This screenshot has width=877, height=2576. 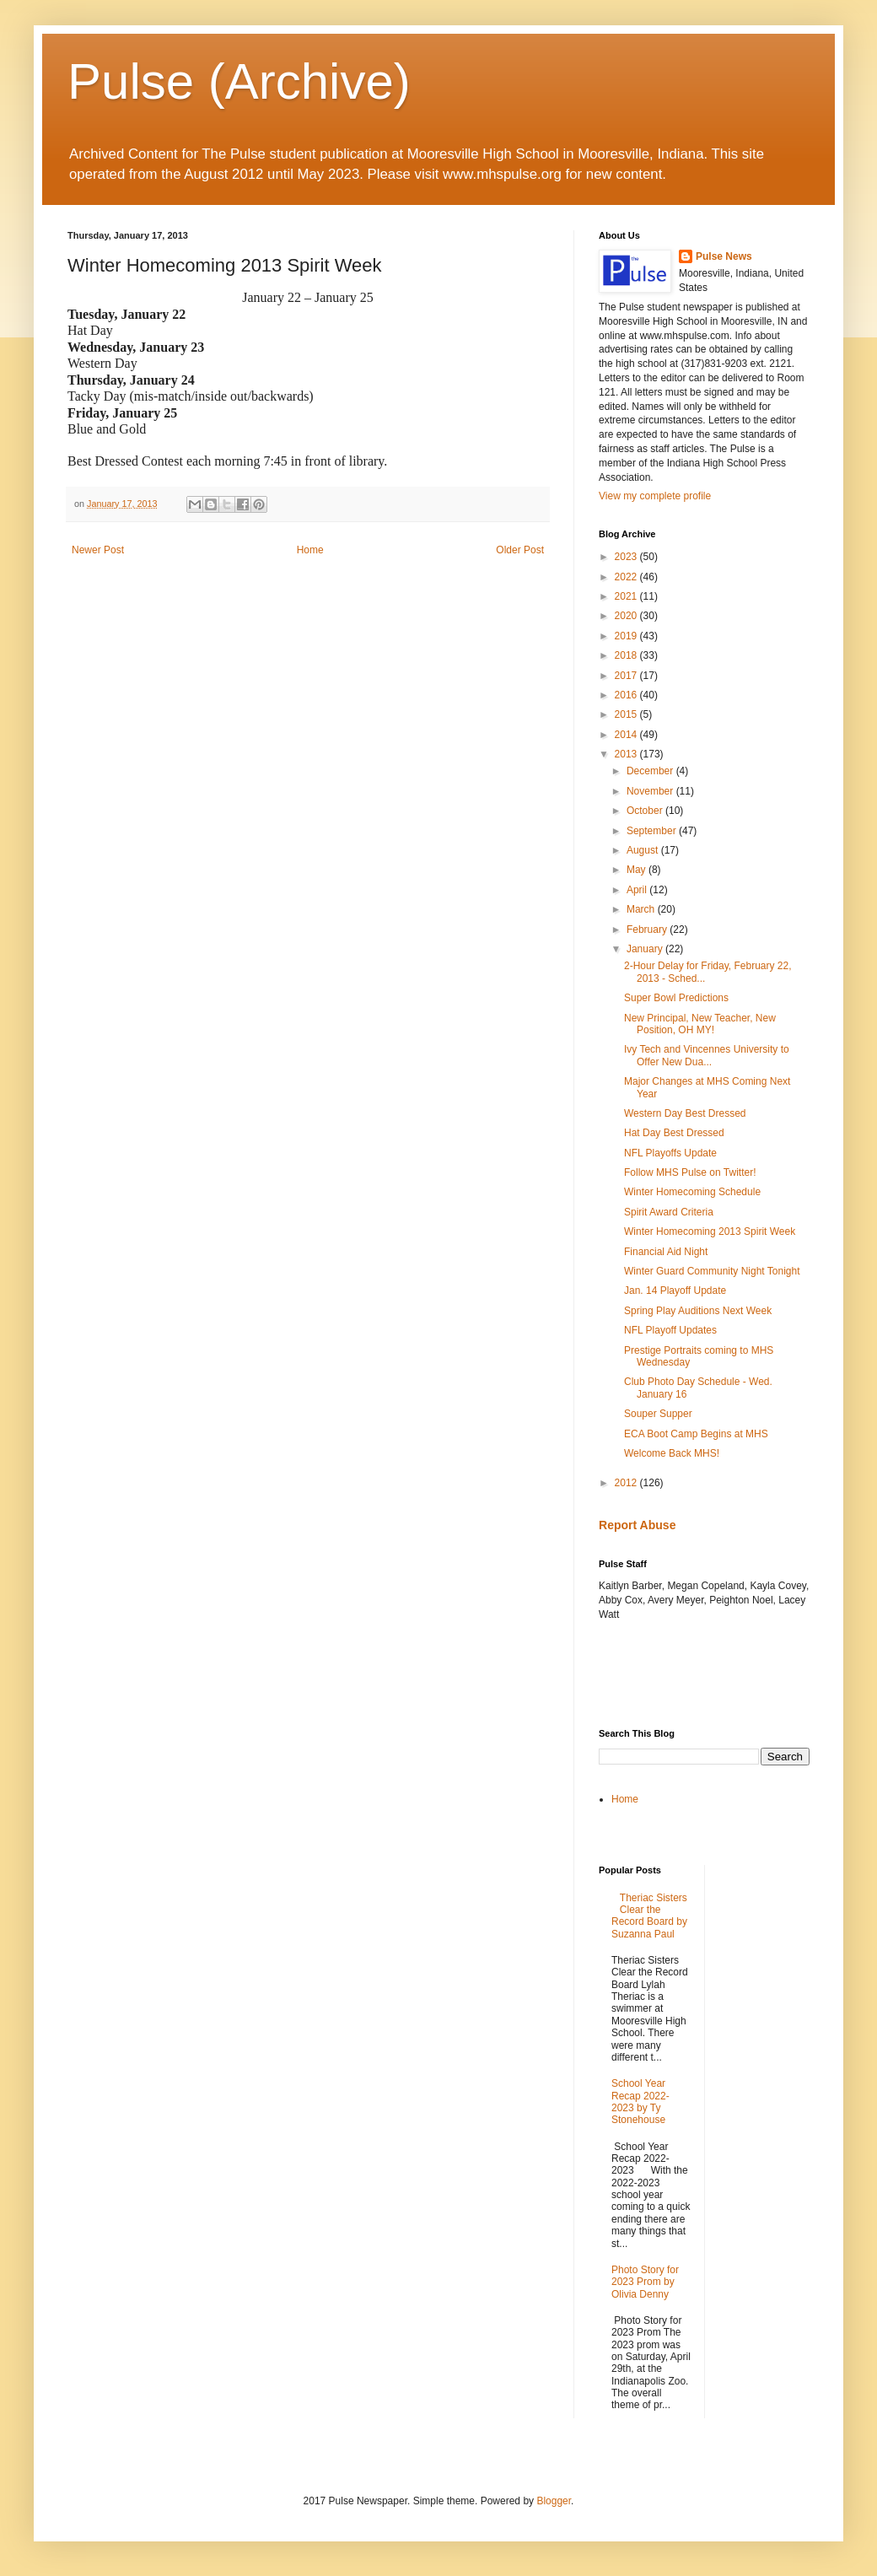 What do you see at coordinates (676, 998) in the screenshot?
I see `Super Bowl Predictions` at bounding box center [676, 998].